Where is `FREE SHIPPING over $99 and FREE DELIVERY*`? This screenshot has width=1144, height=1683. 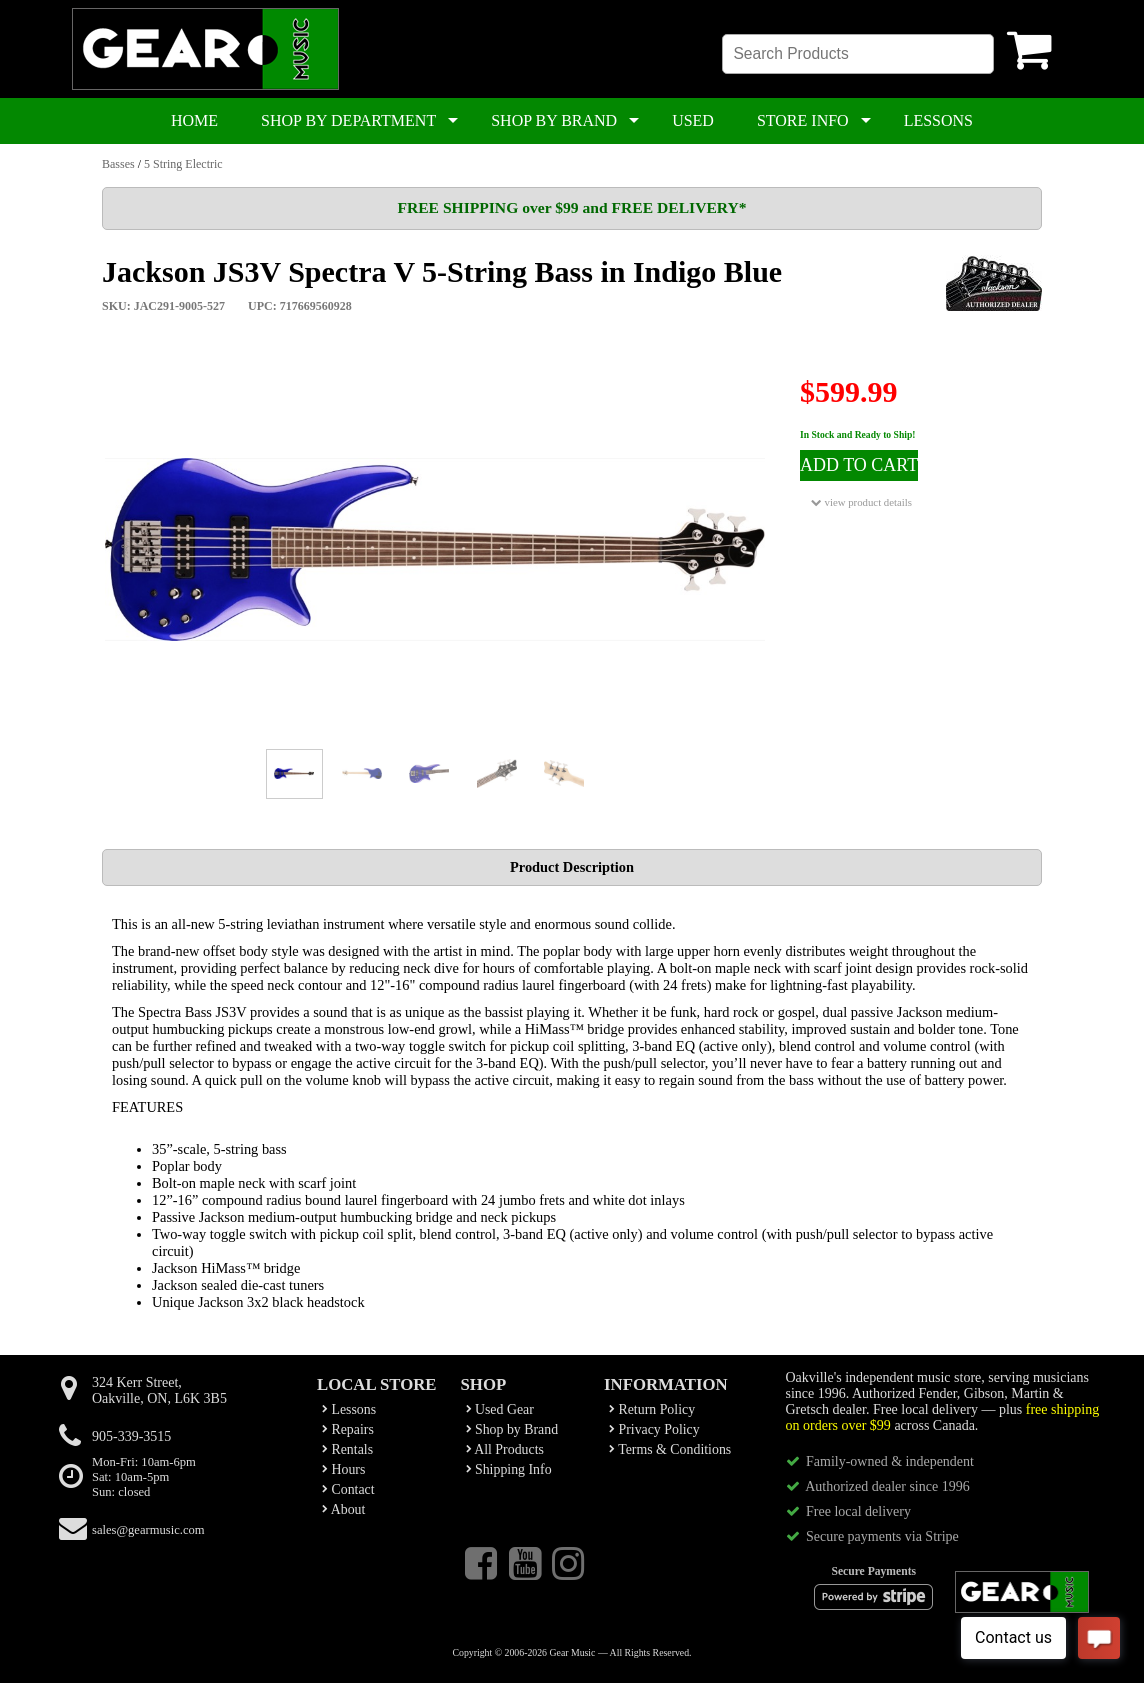
FREE SHIPPING over $99 and FREE DELIVERY* is located at coordinates (571, 207).